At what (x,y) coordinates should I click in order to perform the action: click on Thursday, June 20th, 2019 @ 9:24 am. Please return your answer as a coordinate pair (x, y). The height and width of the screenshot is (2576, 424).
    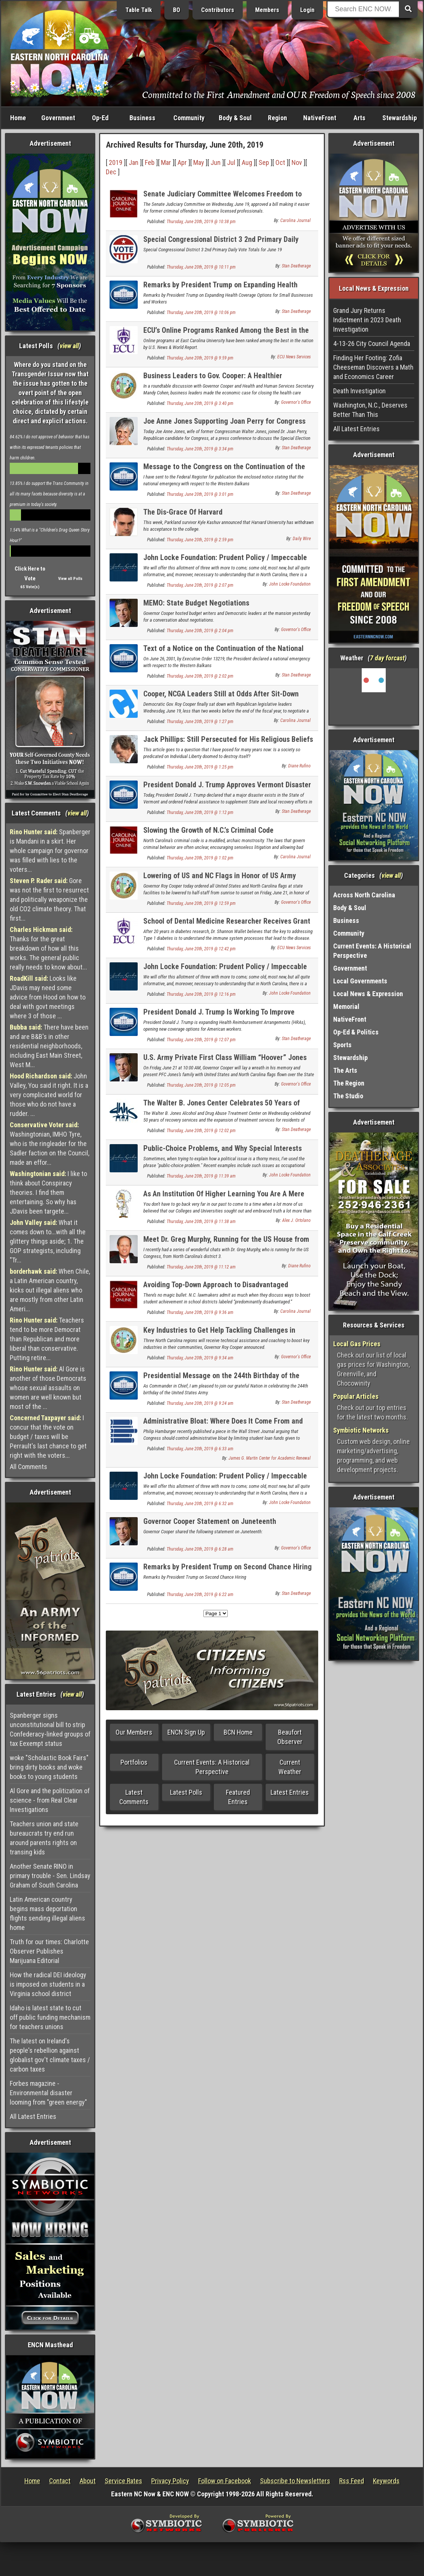
    Looking at the image, I should click on (200, 1403).